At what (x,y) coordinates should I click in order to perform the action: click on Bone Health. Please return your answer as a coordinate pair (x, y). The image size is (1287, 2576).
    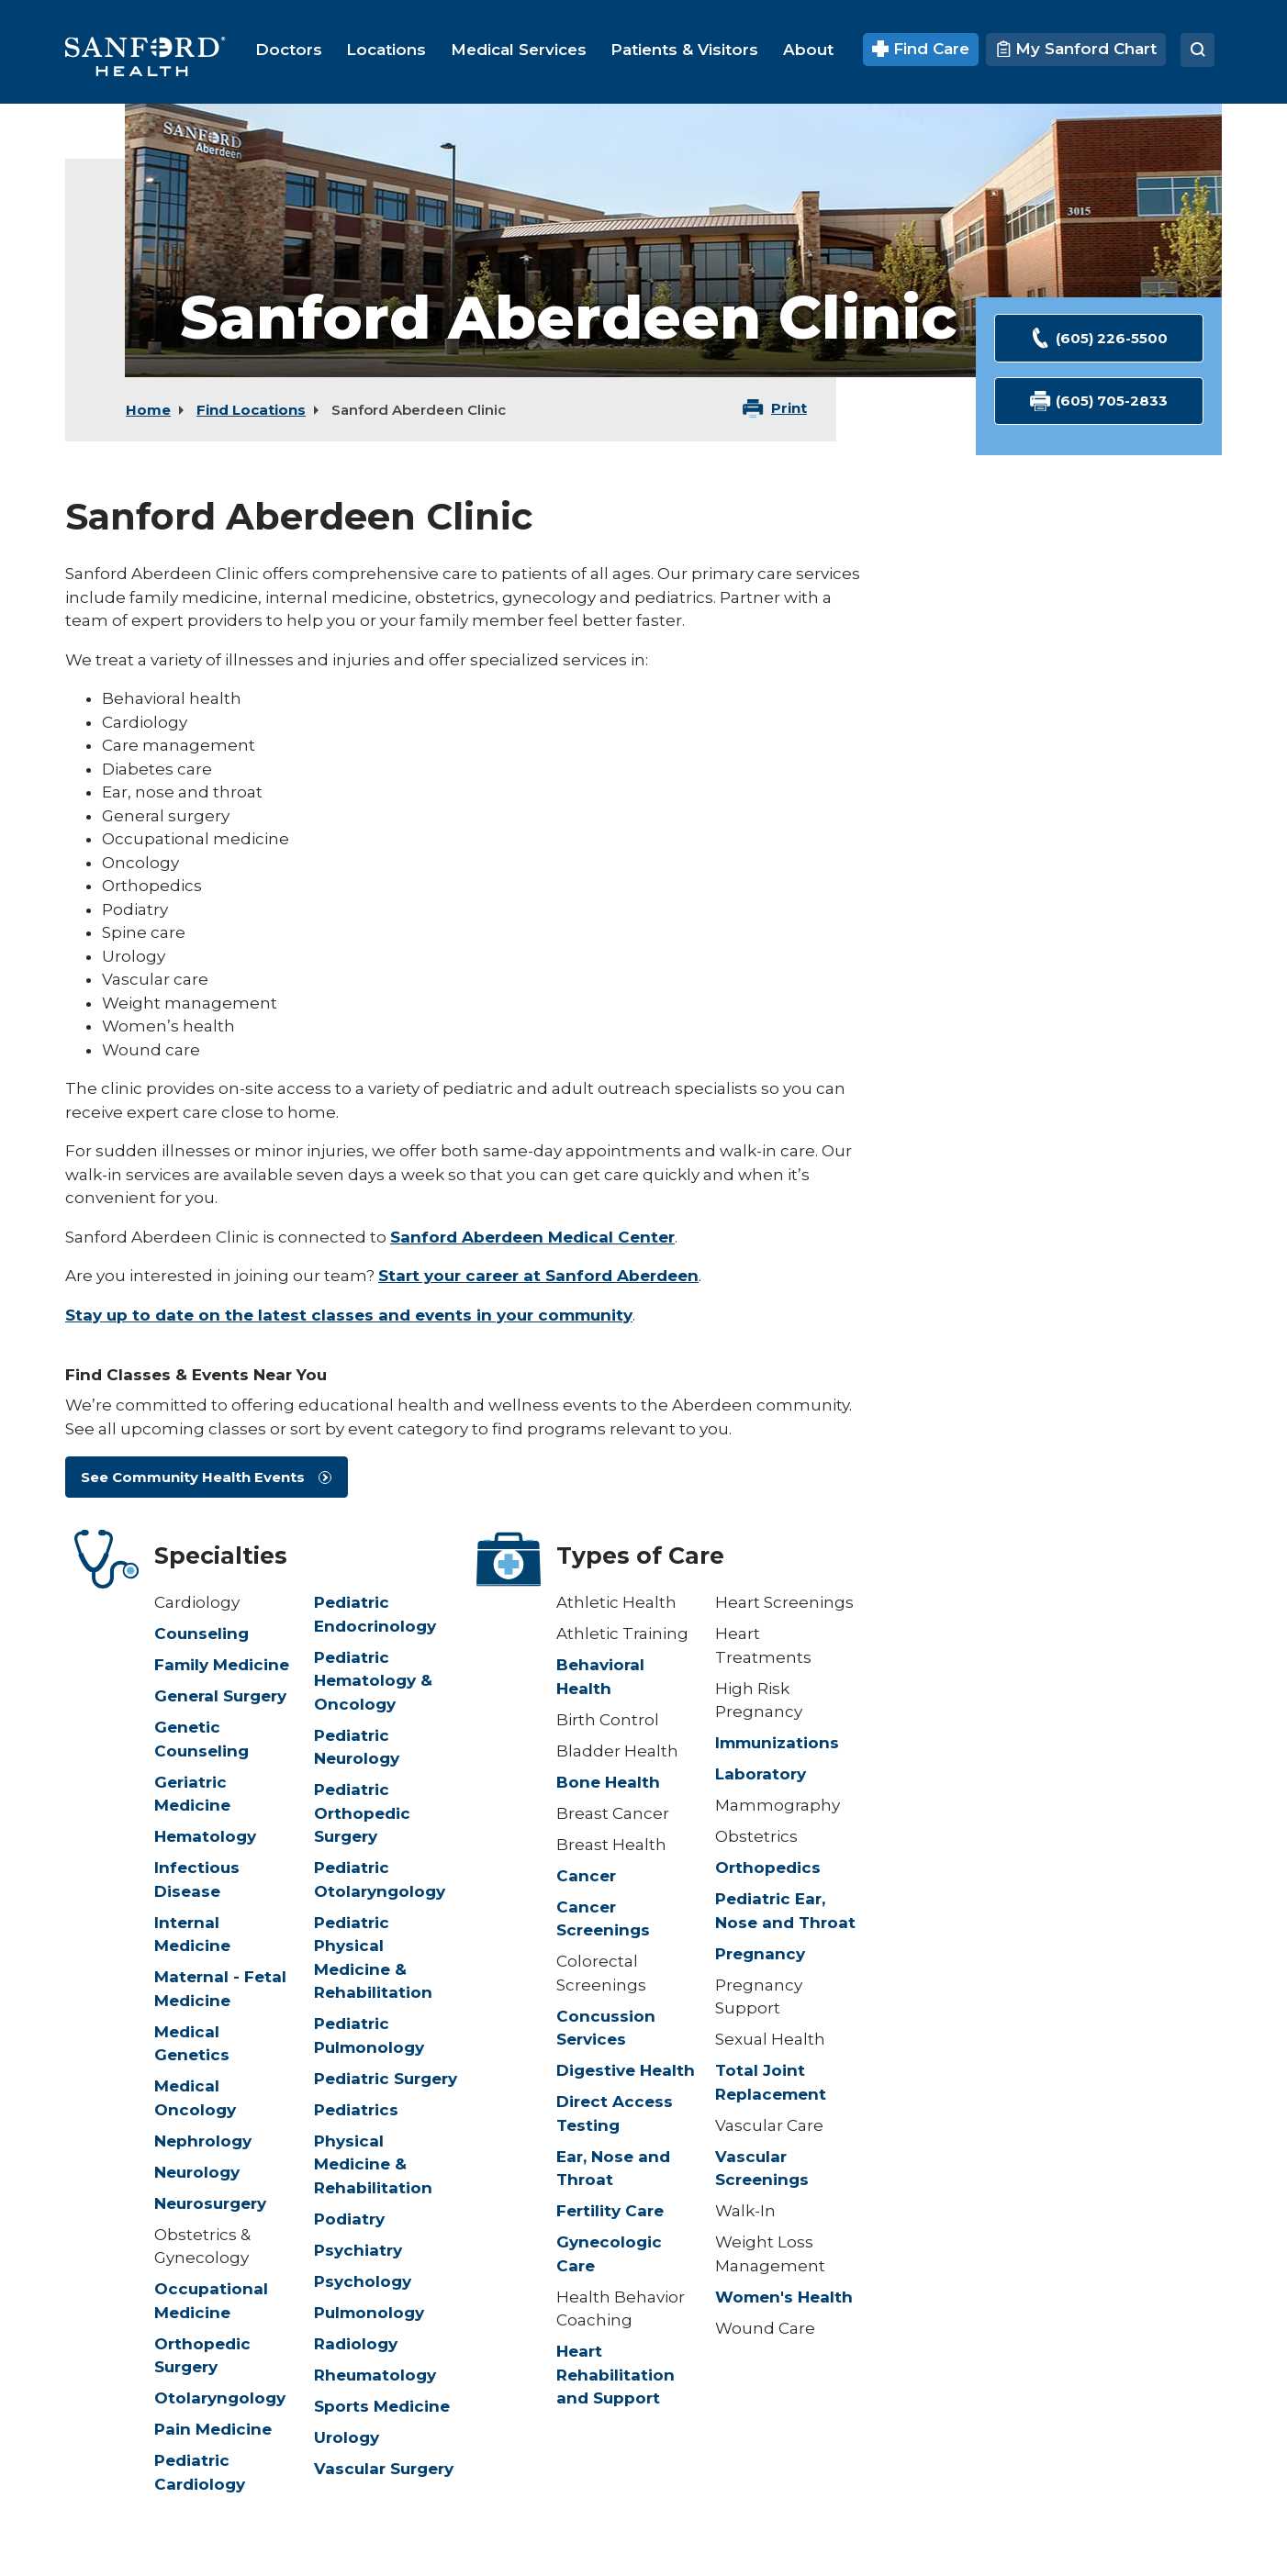
    Looking at the image, I should click on (608, 1782).